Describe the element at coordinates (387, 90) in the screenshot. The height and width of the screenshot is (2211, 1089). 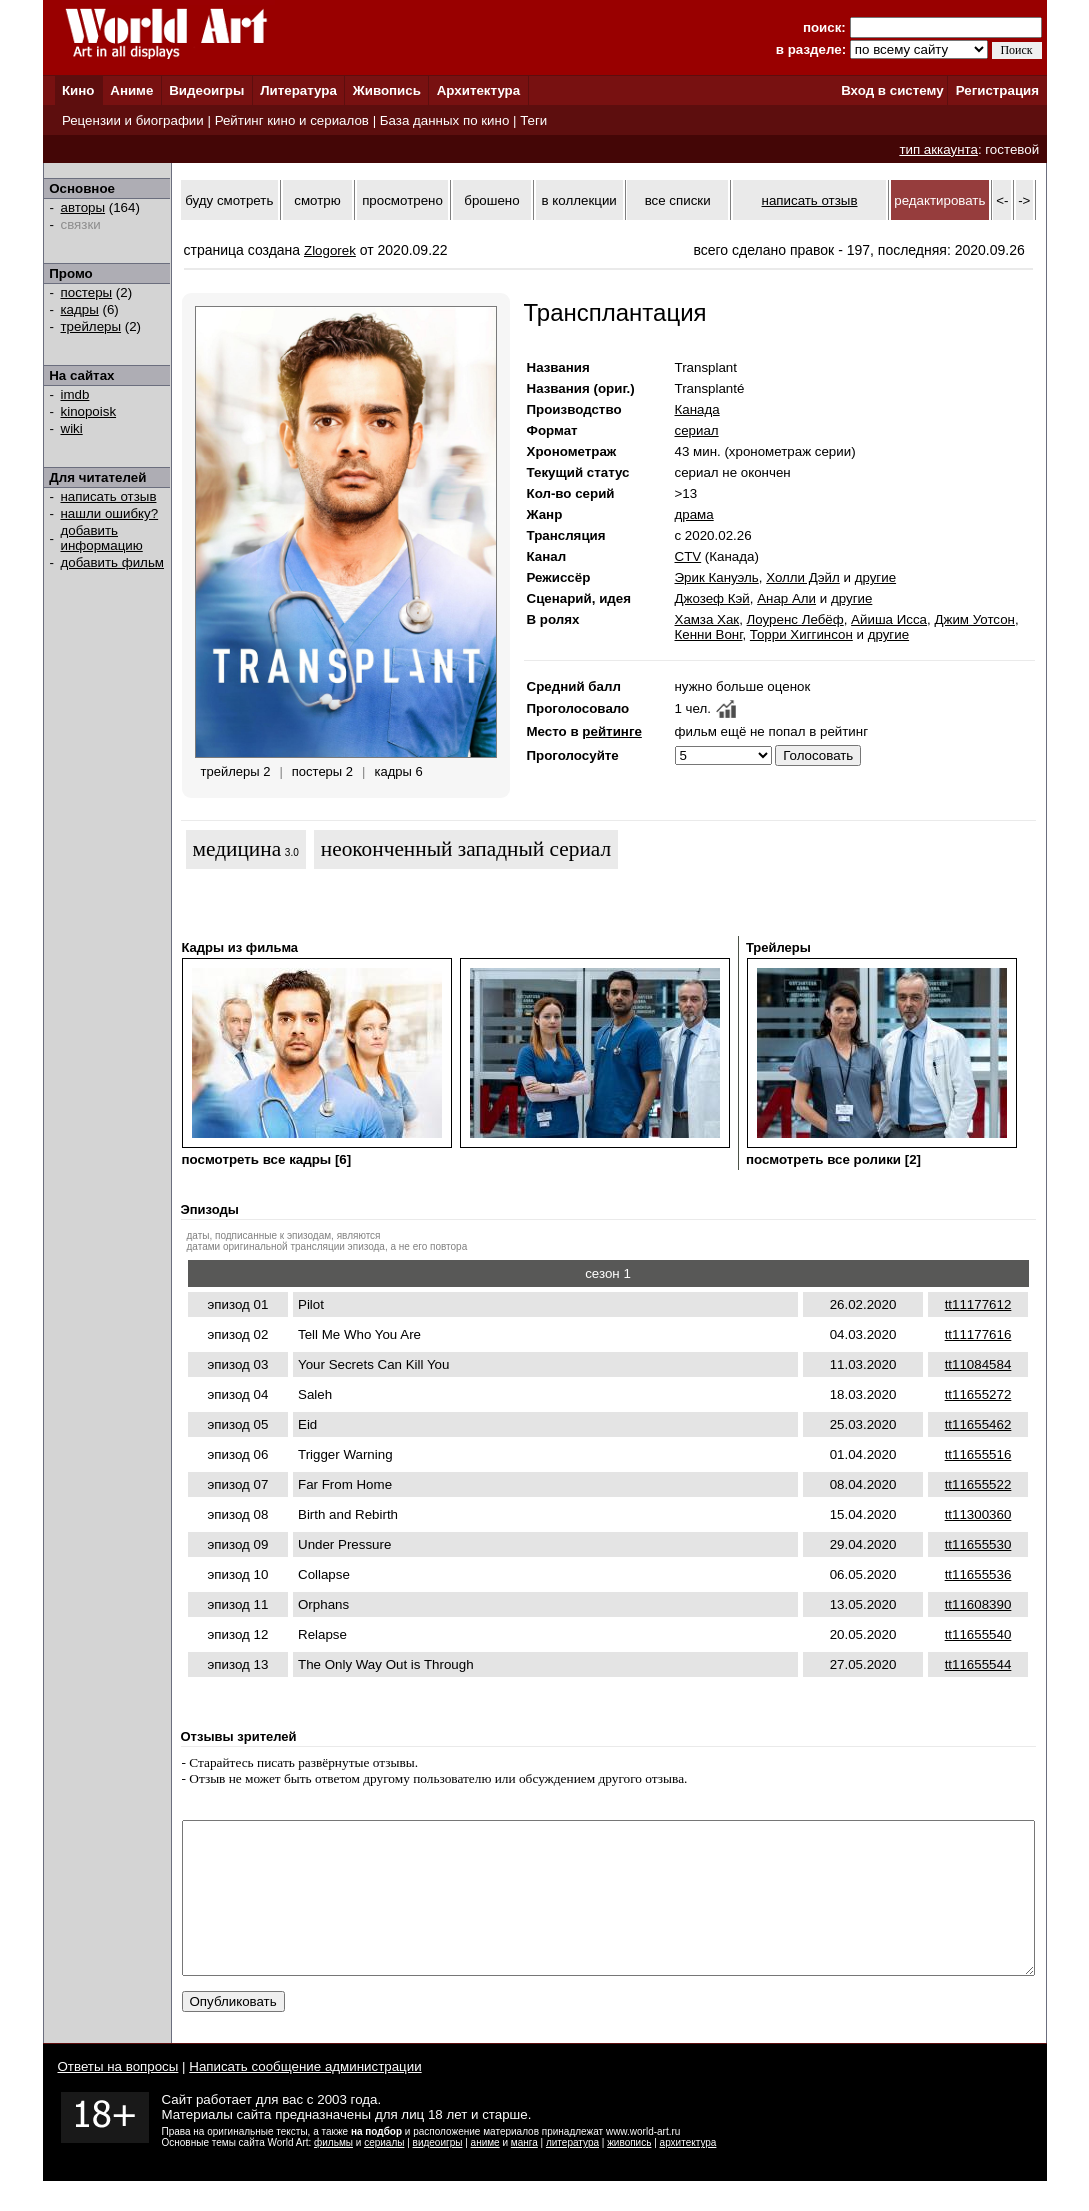
I see `Живопись` at that location.